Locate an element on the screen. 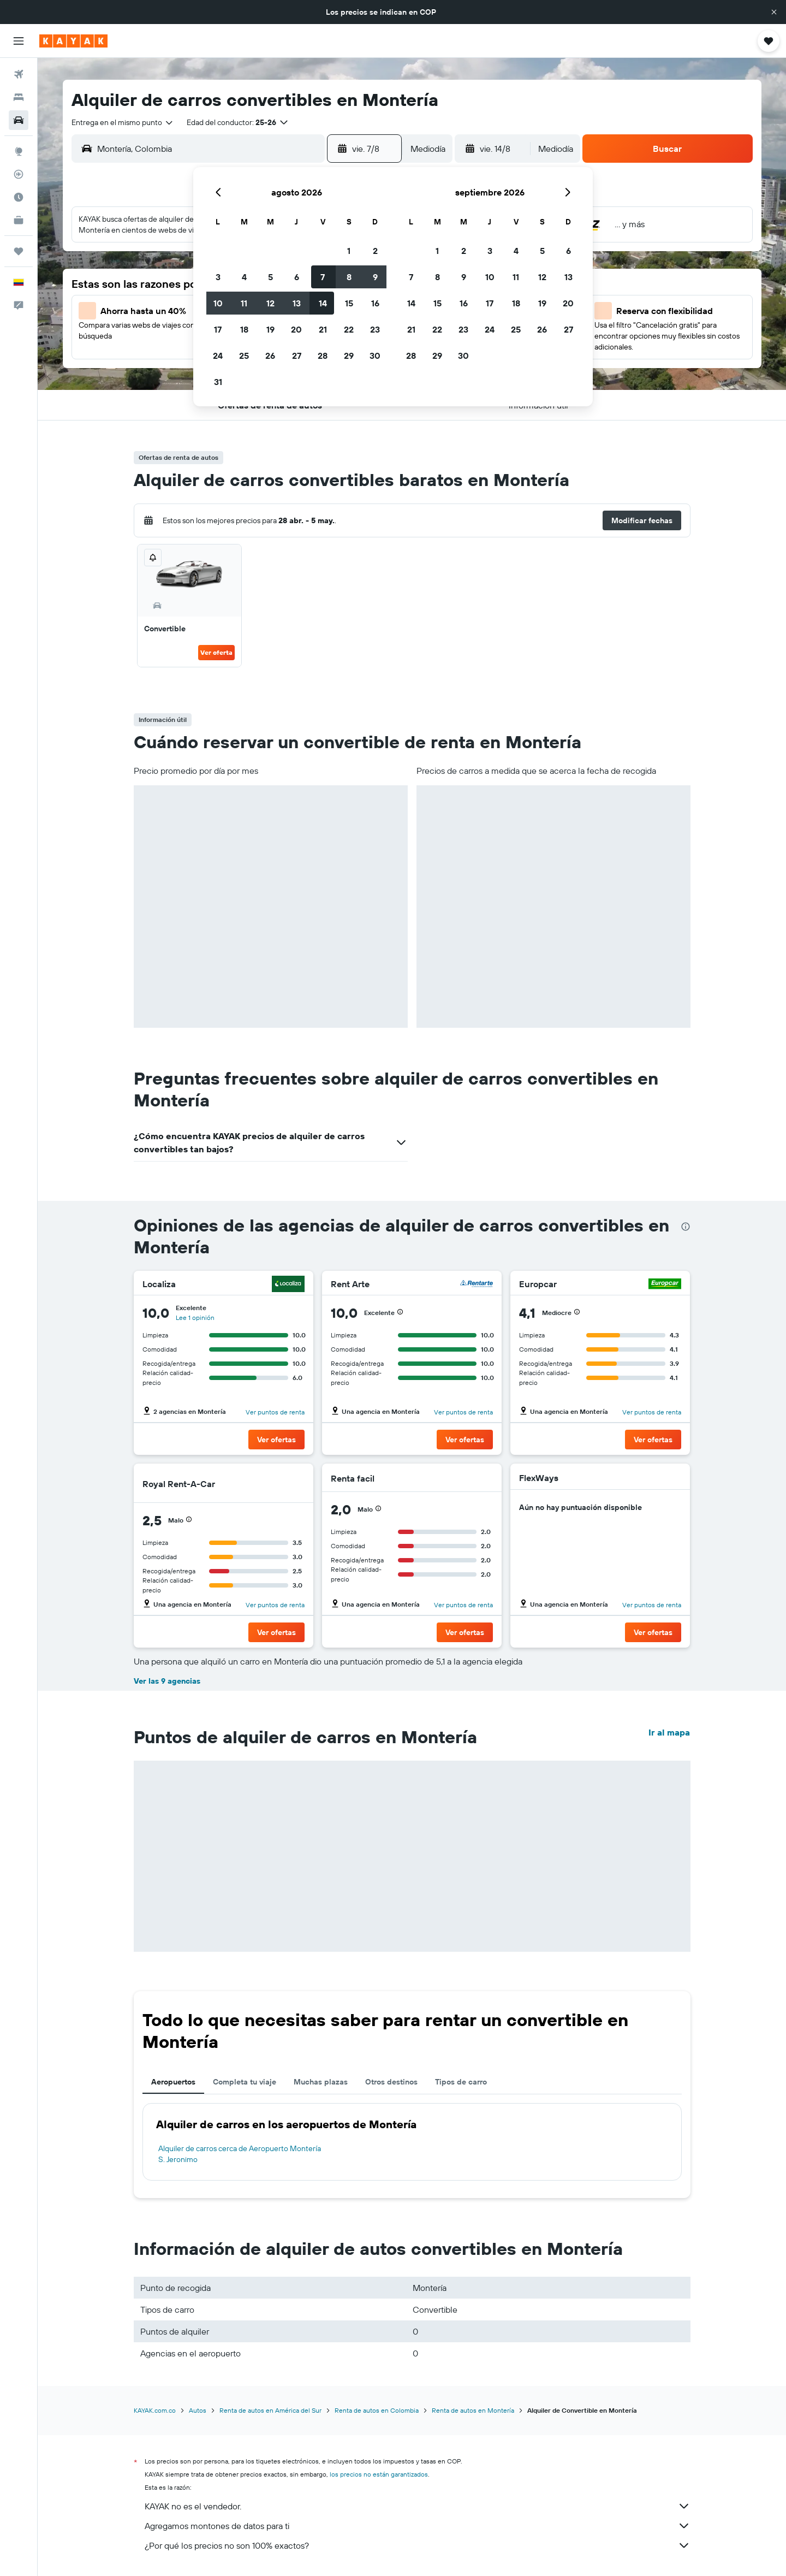  14 [button] is located at coordinates (323, 303).